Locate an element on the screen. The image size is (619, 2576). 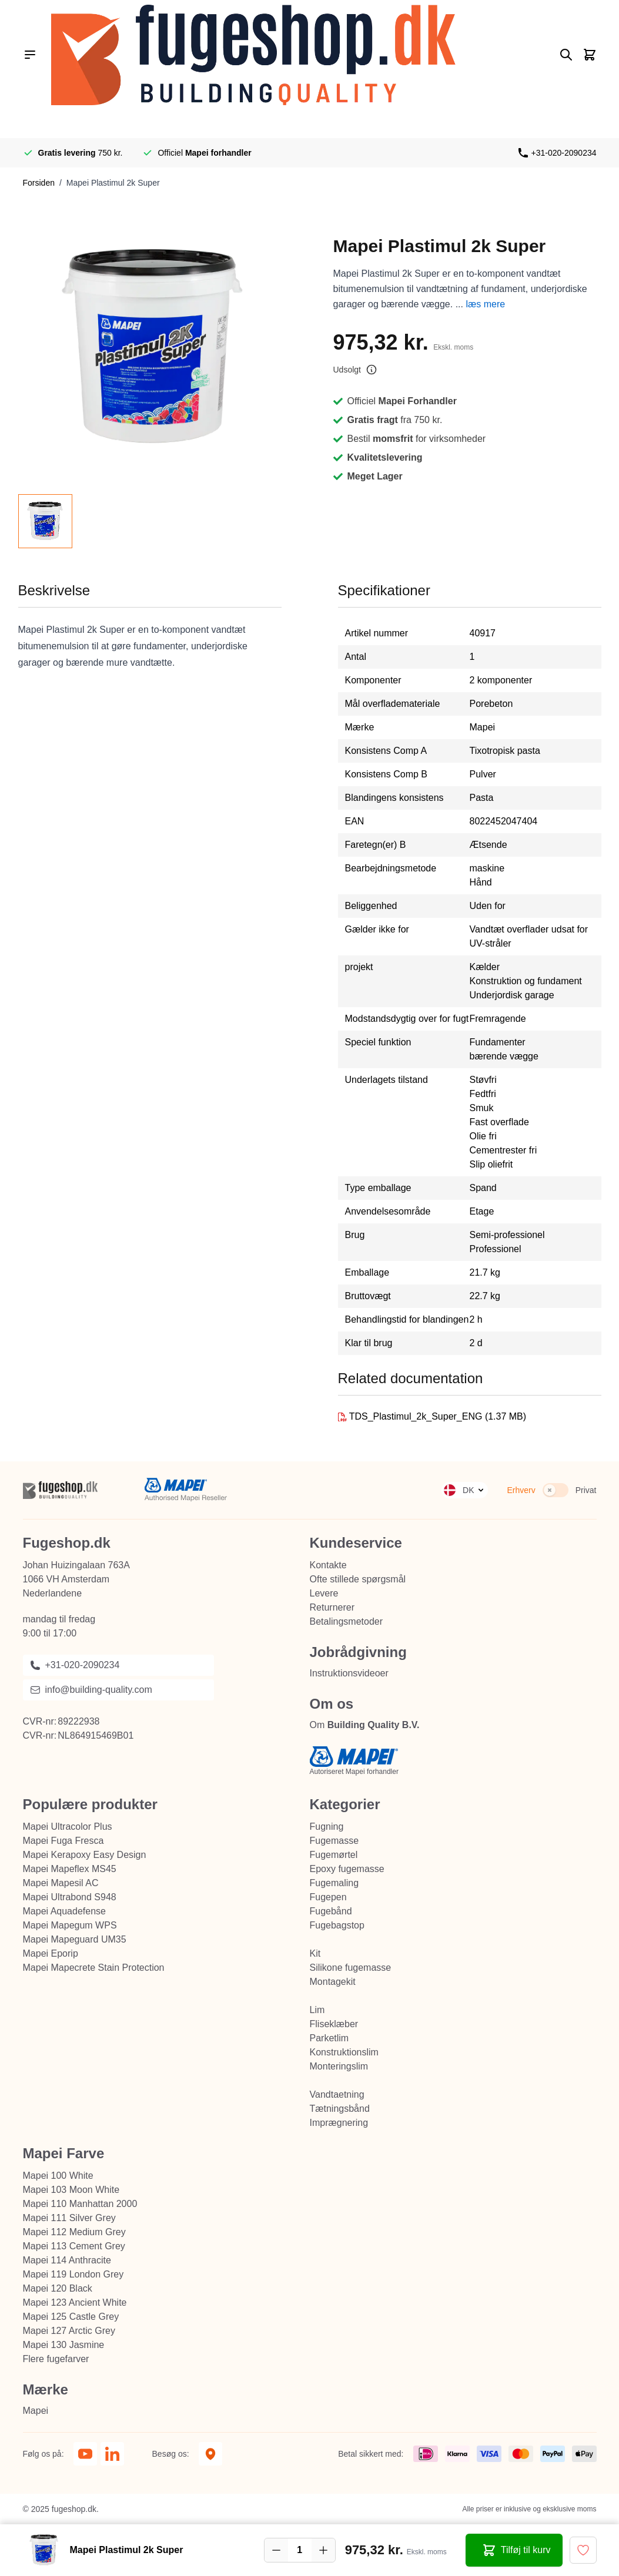
Mapei Mapeguard UM35 is located at coordinates (74, 1939).